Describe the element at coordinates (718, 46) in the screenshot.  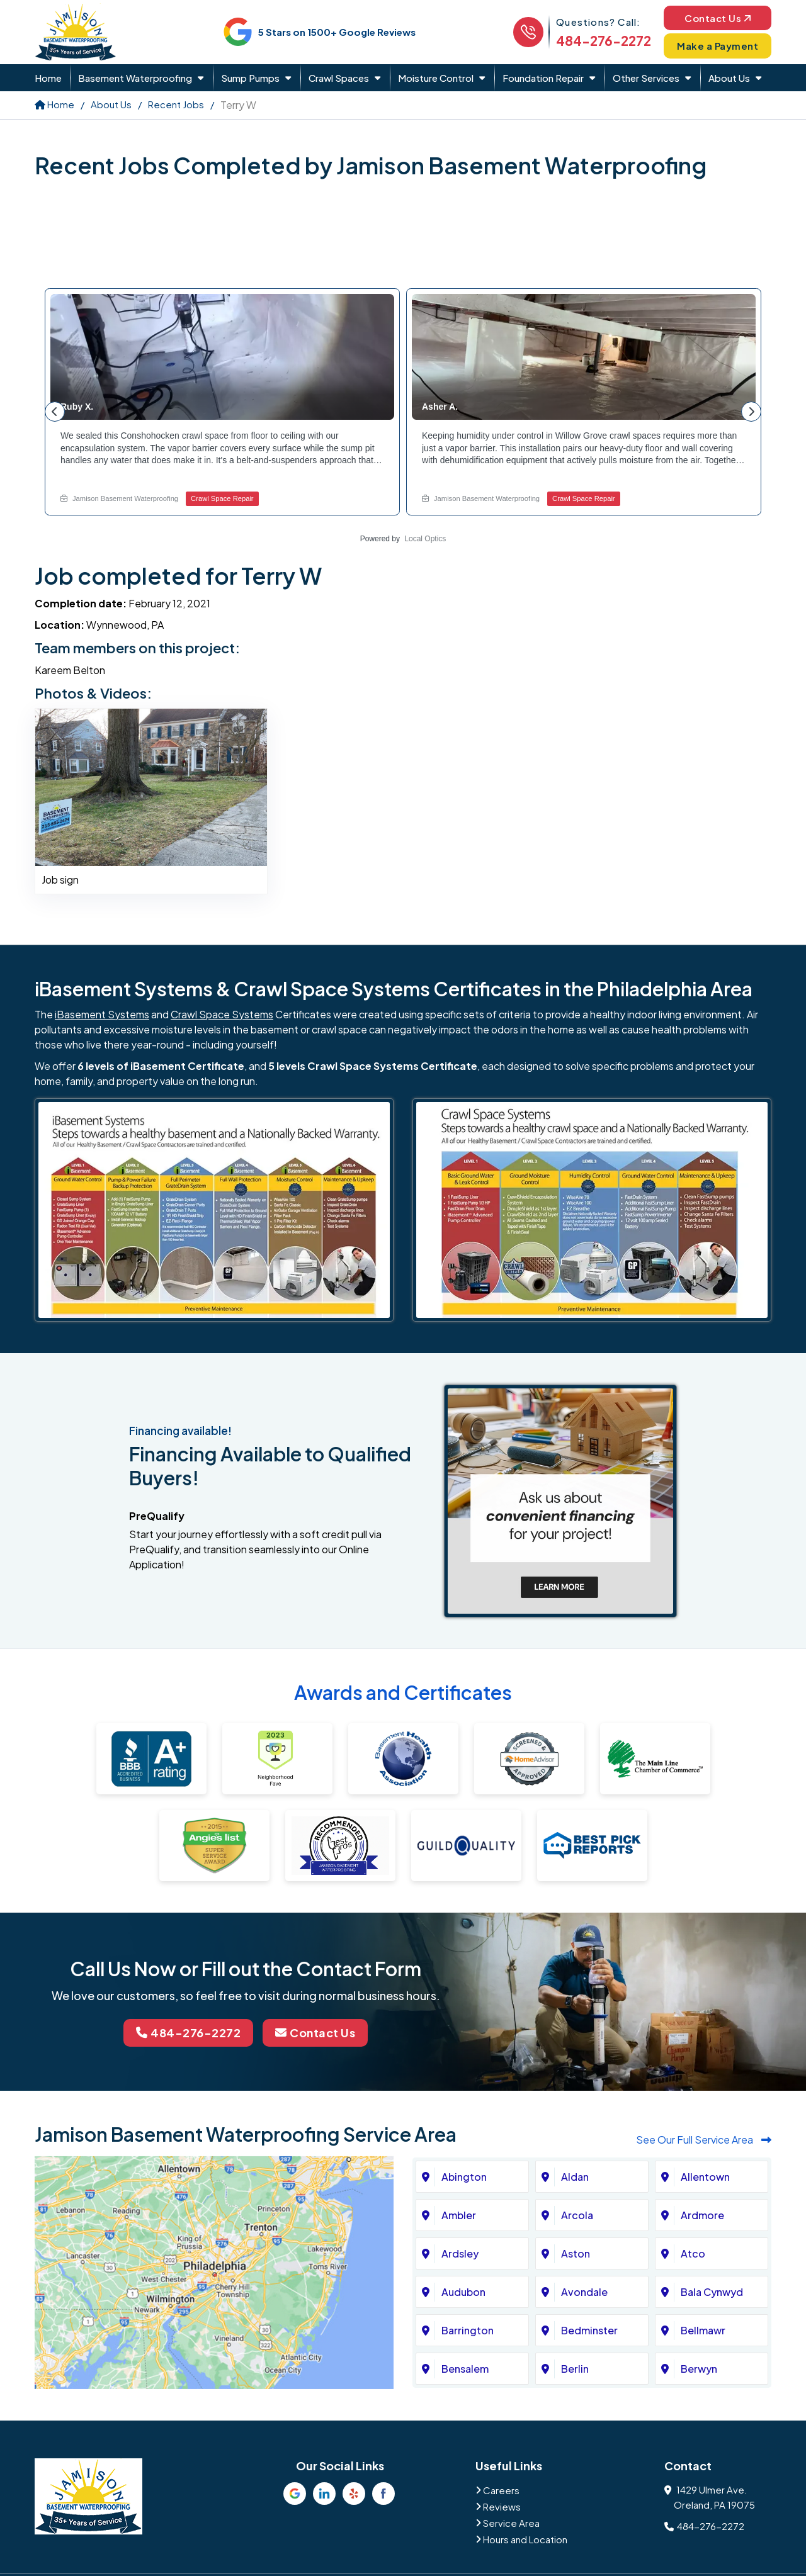
I see `Make a Payment` at that location.